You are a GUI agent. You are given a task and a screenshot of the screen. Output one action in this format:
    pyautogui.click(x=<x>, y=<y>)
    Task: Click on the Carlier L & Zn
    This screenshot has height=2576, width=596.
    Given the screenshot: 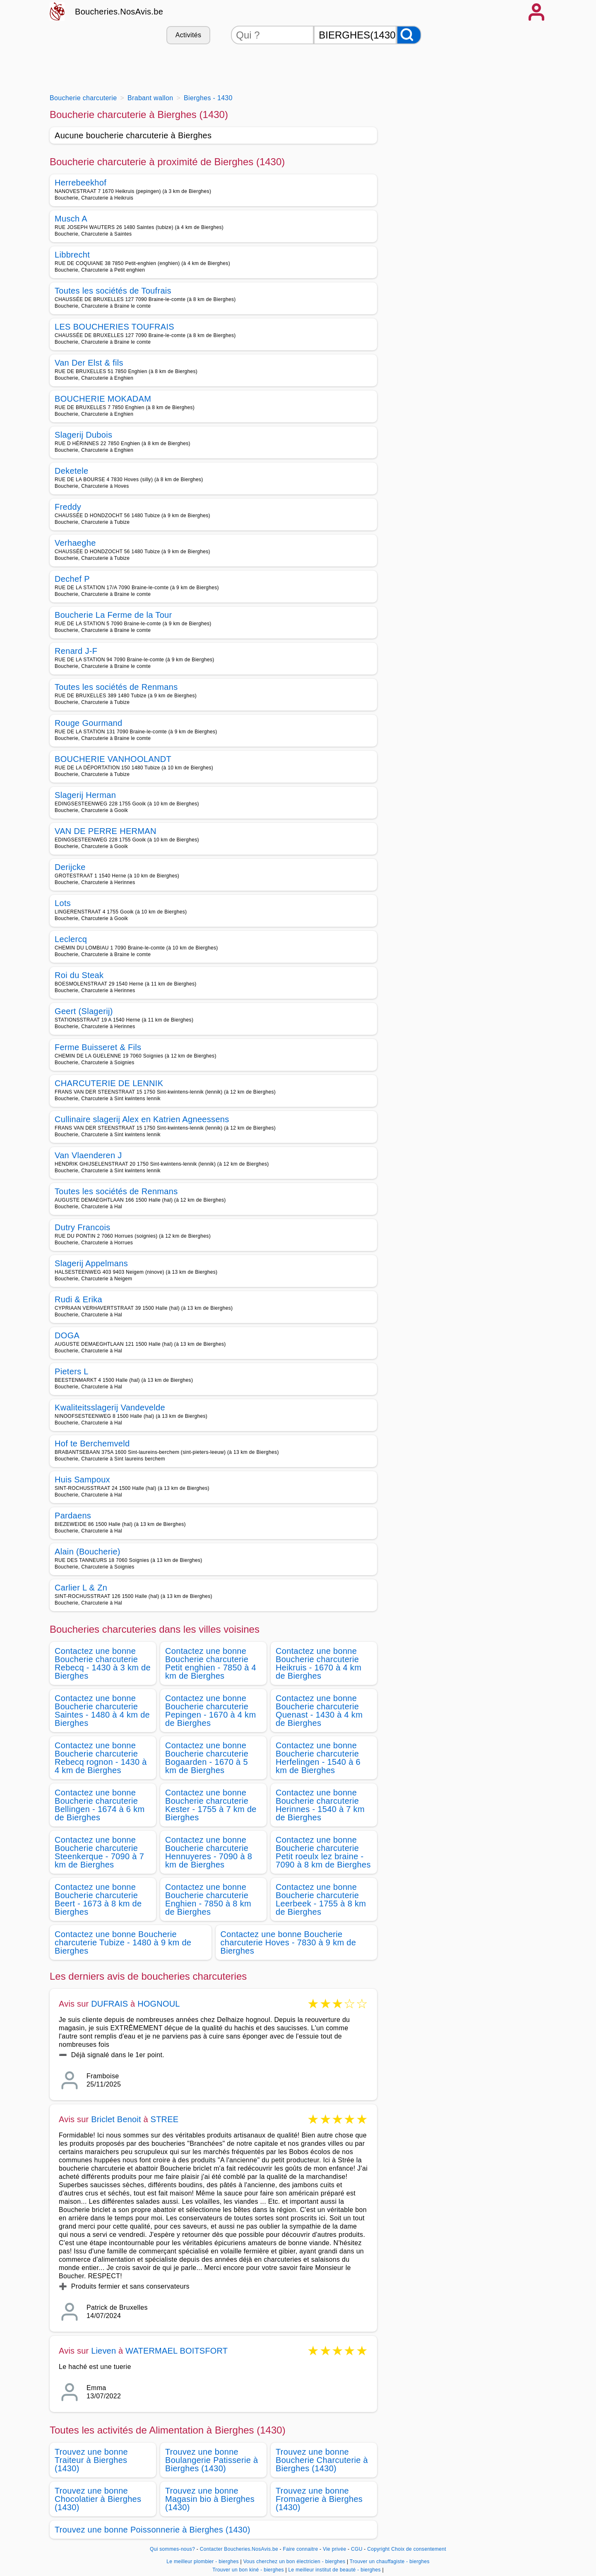 What is the action you would take?
    pyautogui.click(x=81, y=1587)
    